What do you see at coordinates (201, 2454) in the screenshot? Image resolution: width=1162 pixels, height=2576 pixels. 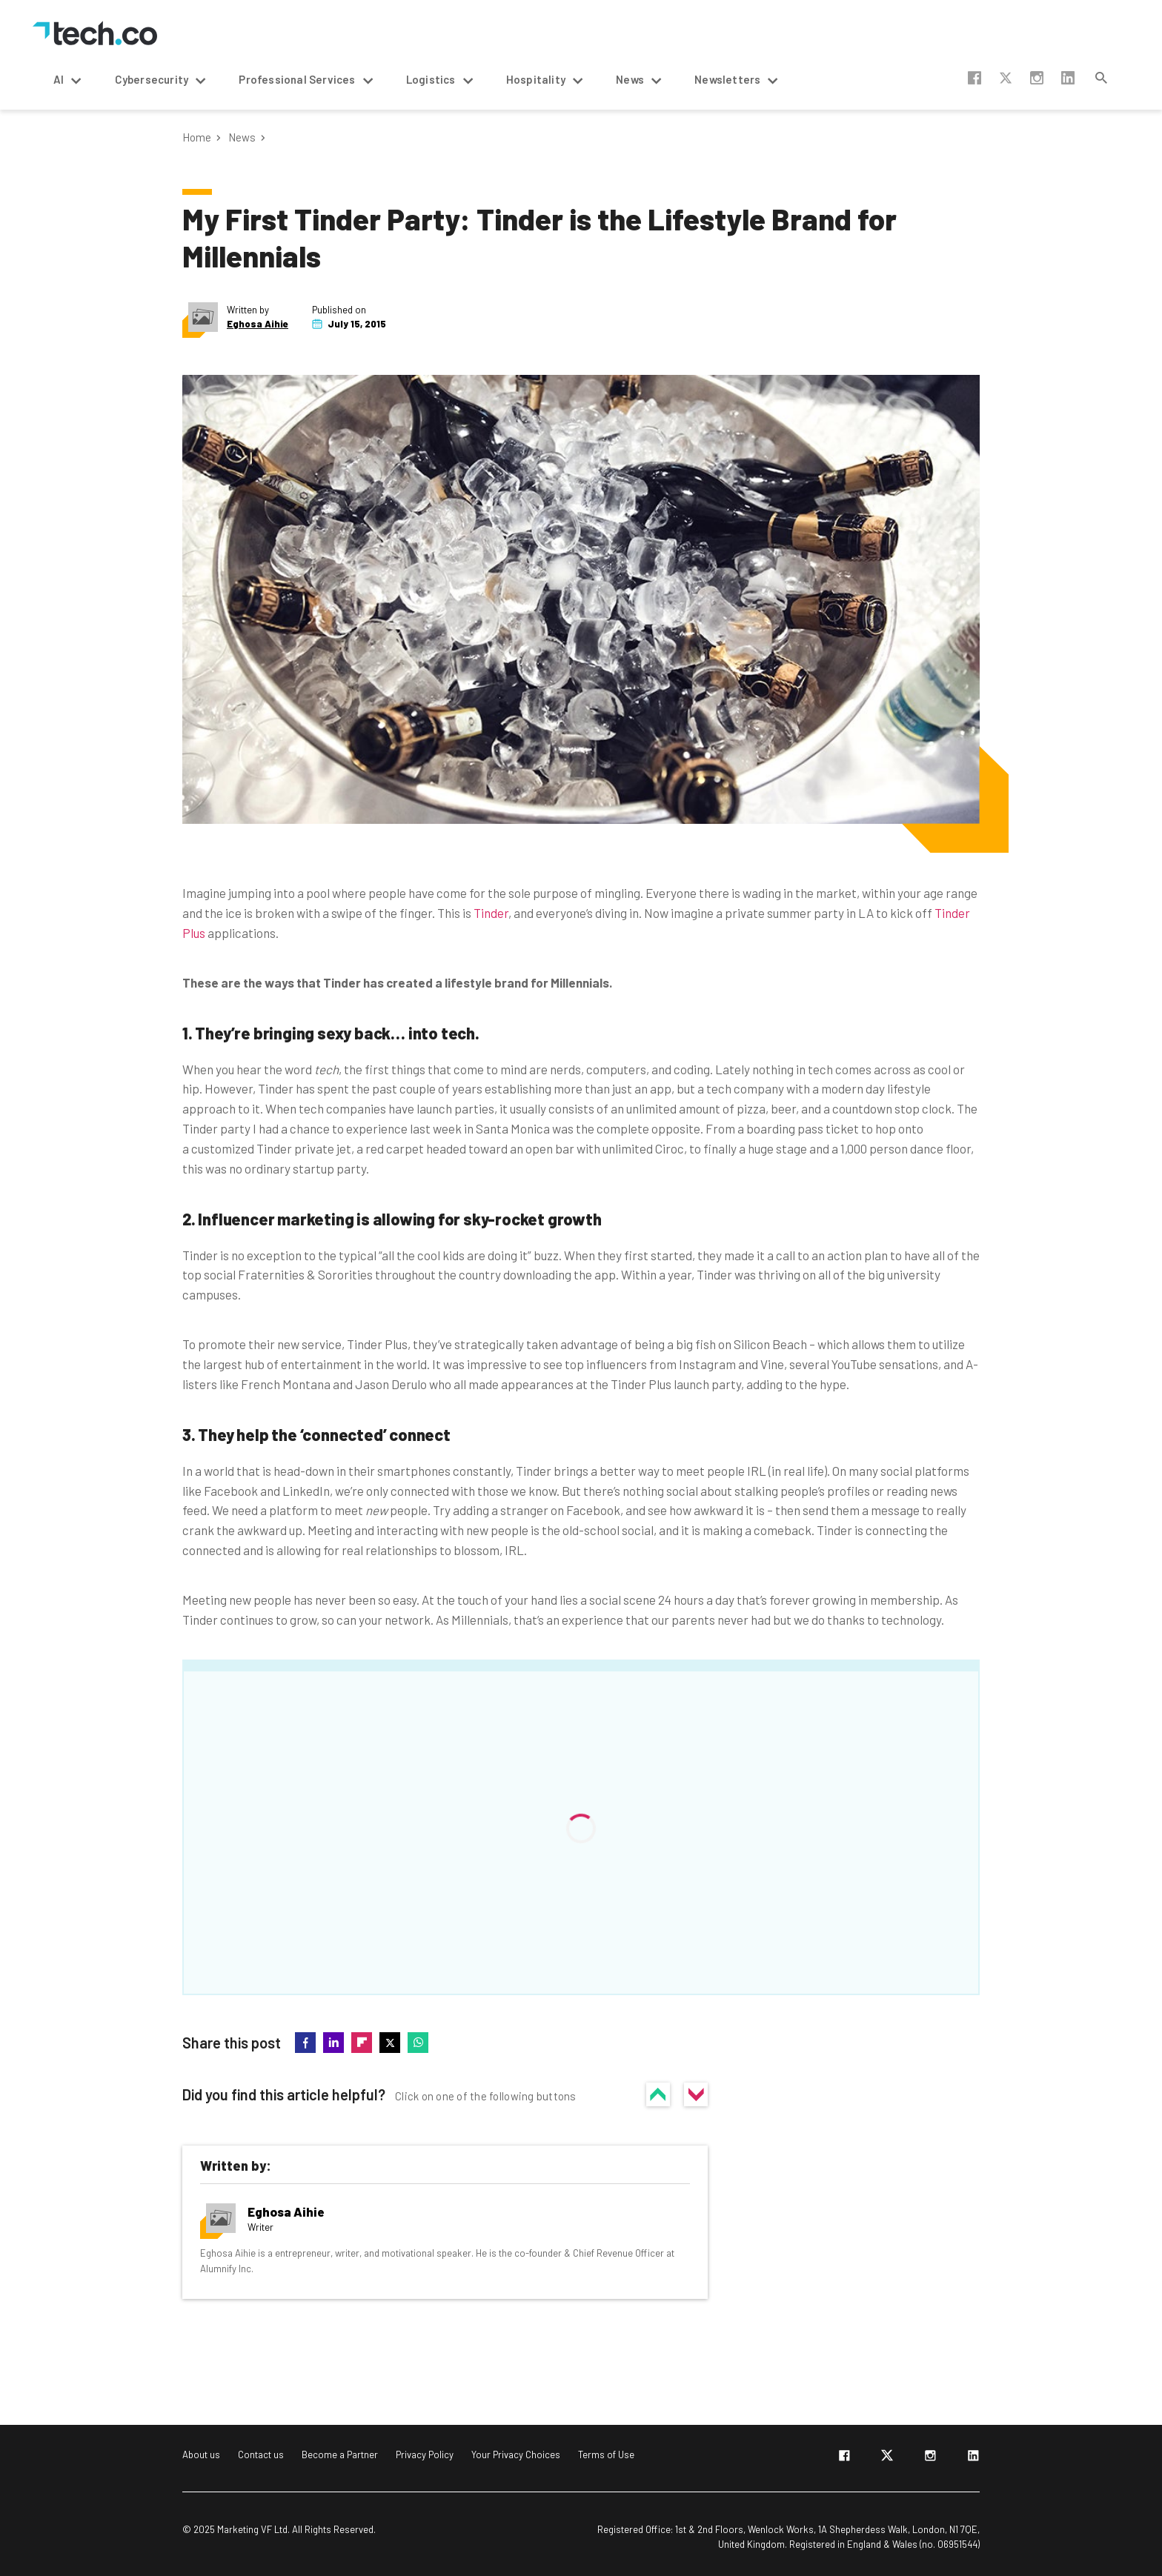 I see `About us` at bounding box center [201, 2454].